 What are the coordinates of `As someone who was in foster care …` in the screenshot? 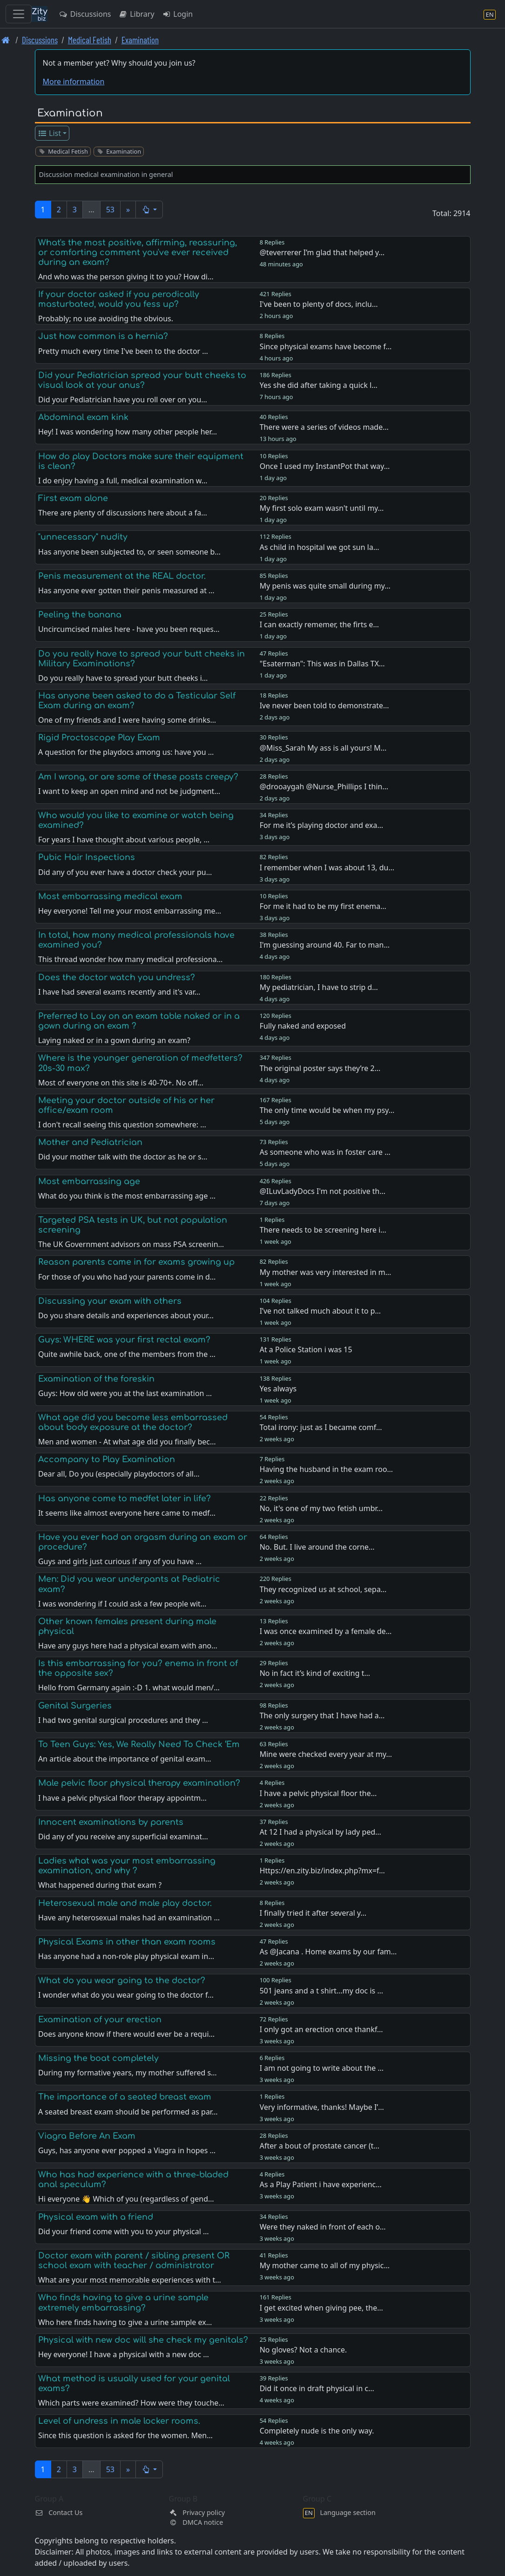 It's located at (325, 1152).